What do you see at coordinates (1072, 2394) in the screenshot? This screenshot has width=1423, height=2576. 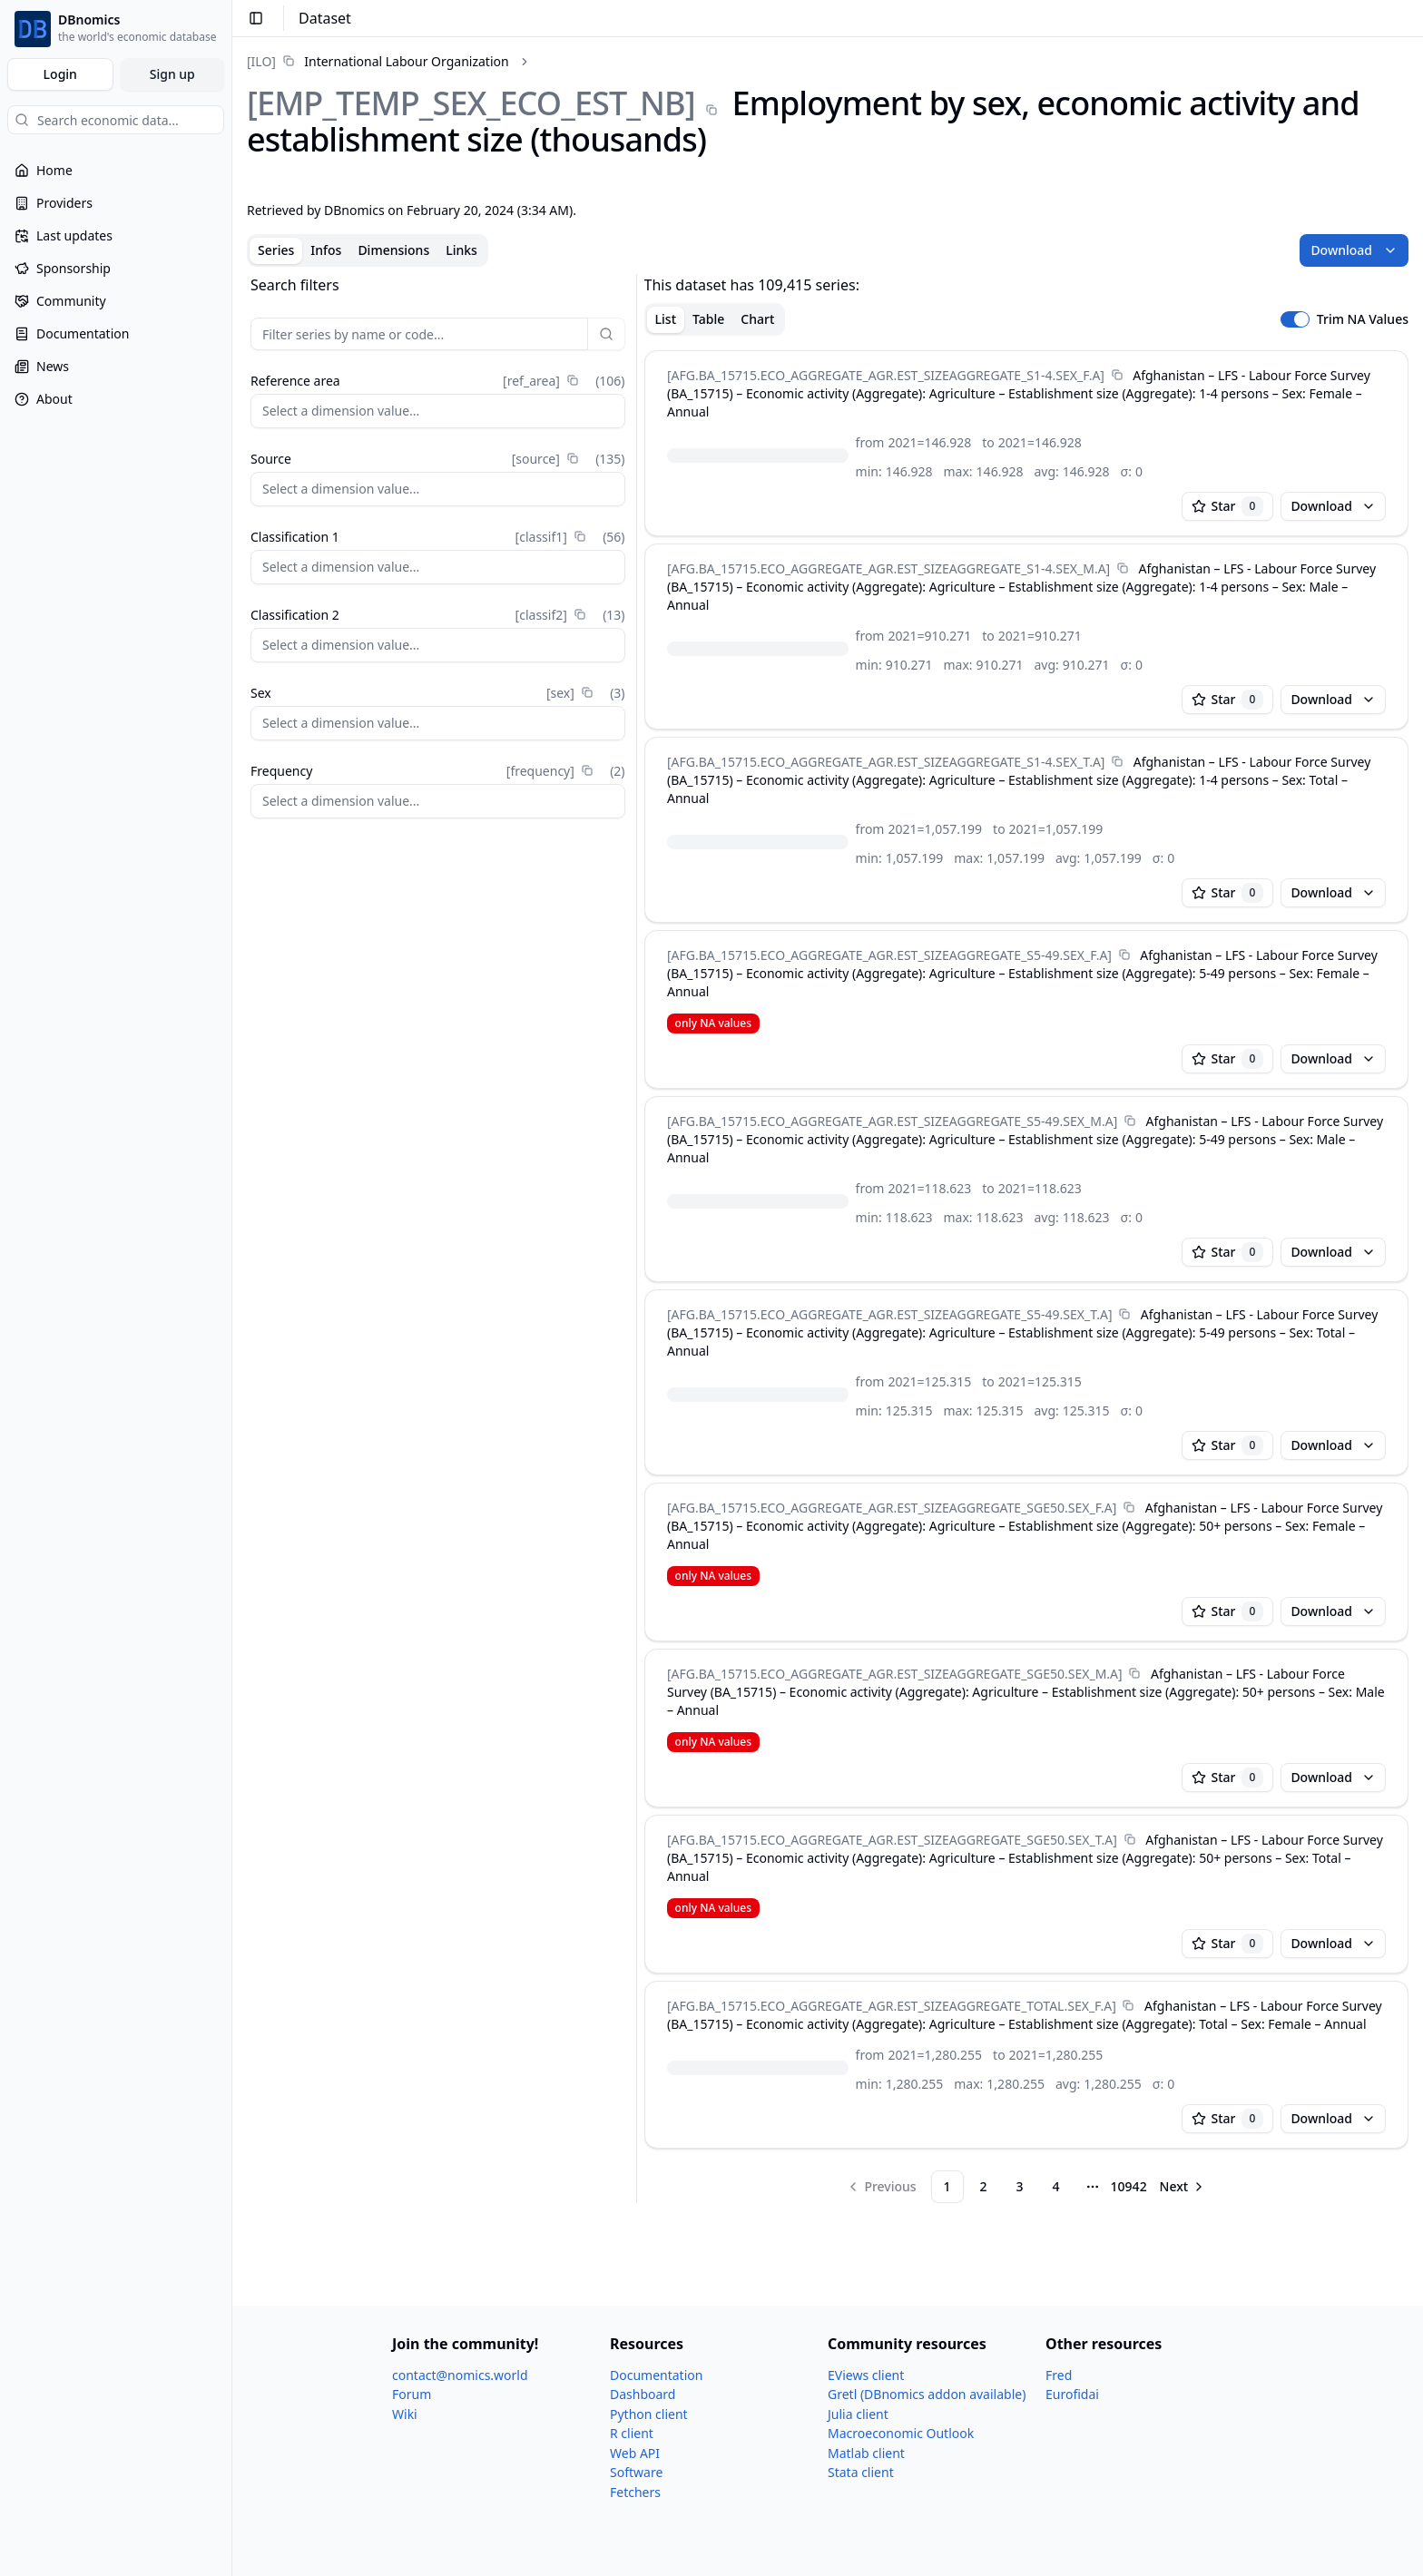 I see `Eurofidai` at bounding box center [1072, 2394].